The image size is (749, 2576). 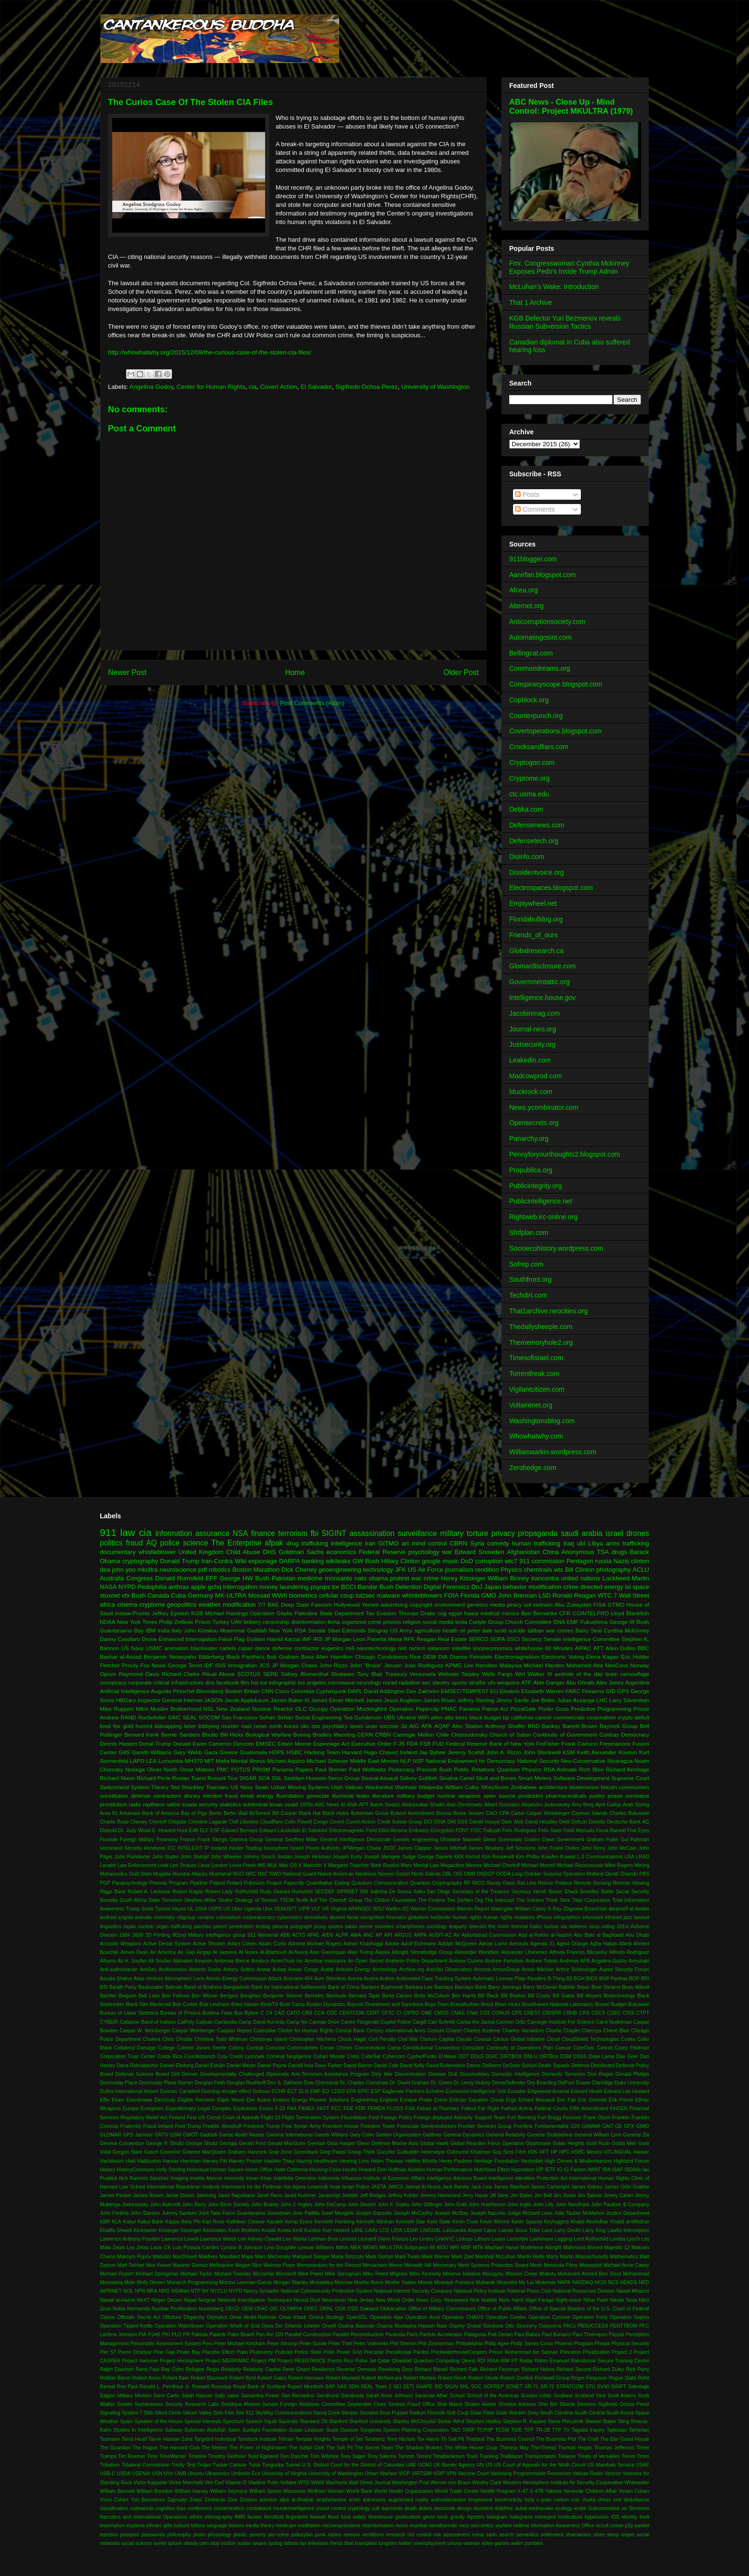 What do you see at coordinates (382, 2074) in the screenshot?
I see `Dirty War` at bounding box center [382, 2074].